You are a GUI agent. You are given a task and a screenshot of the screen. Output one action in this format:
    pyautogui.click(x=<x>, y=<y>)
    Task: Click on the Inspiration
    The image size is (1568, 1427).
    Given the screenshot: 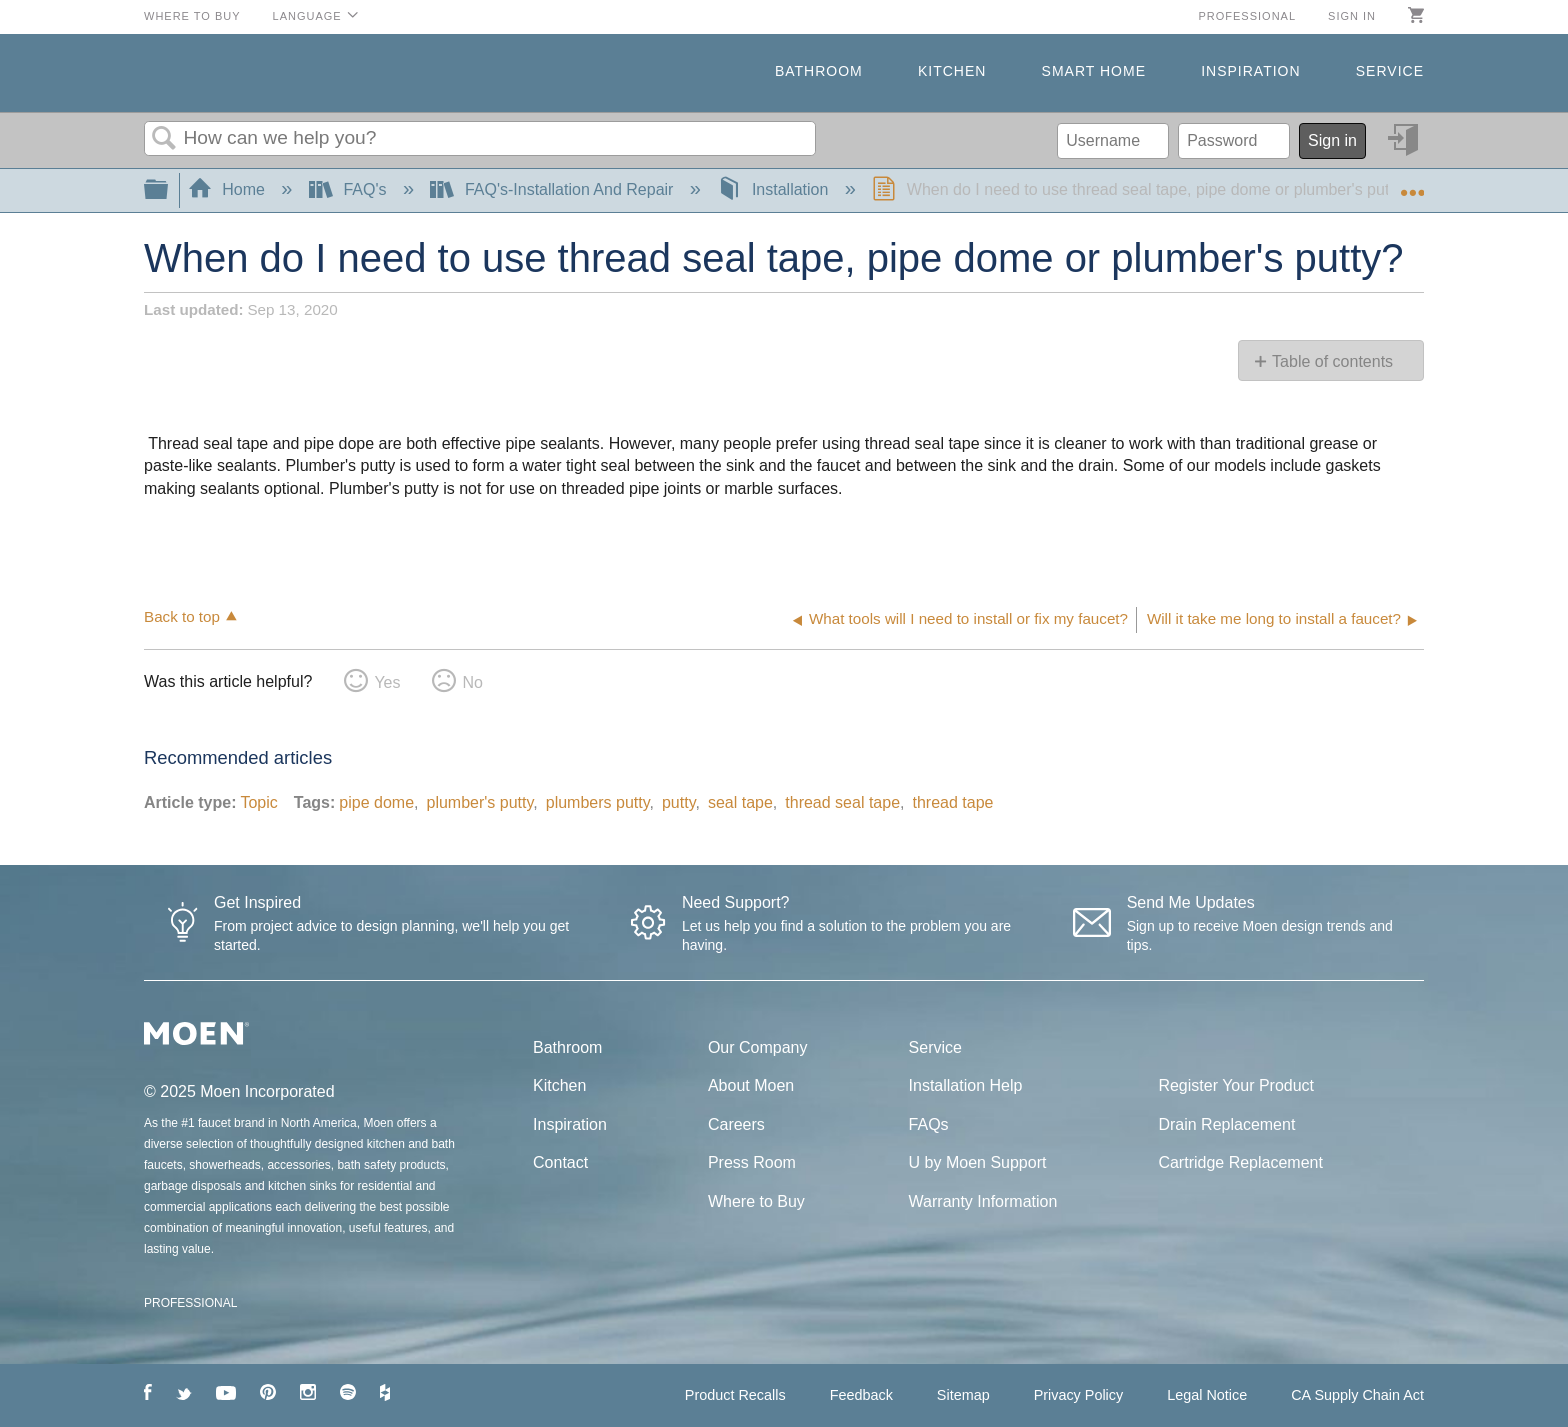 What is the action you would take?
    pyautogui.click(x=1250, y=71)
    